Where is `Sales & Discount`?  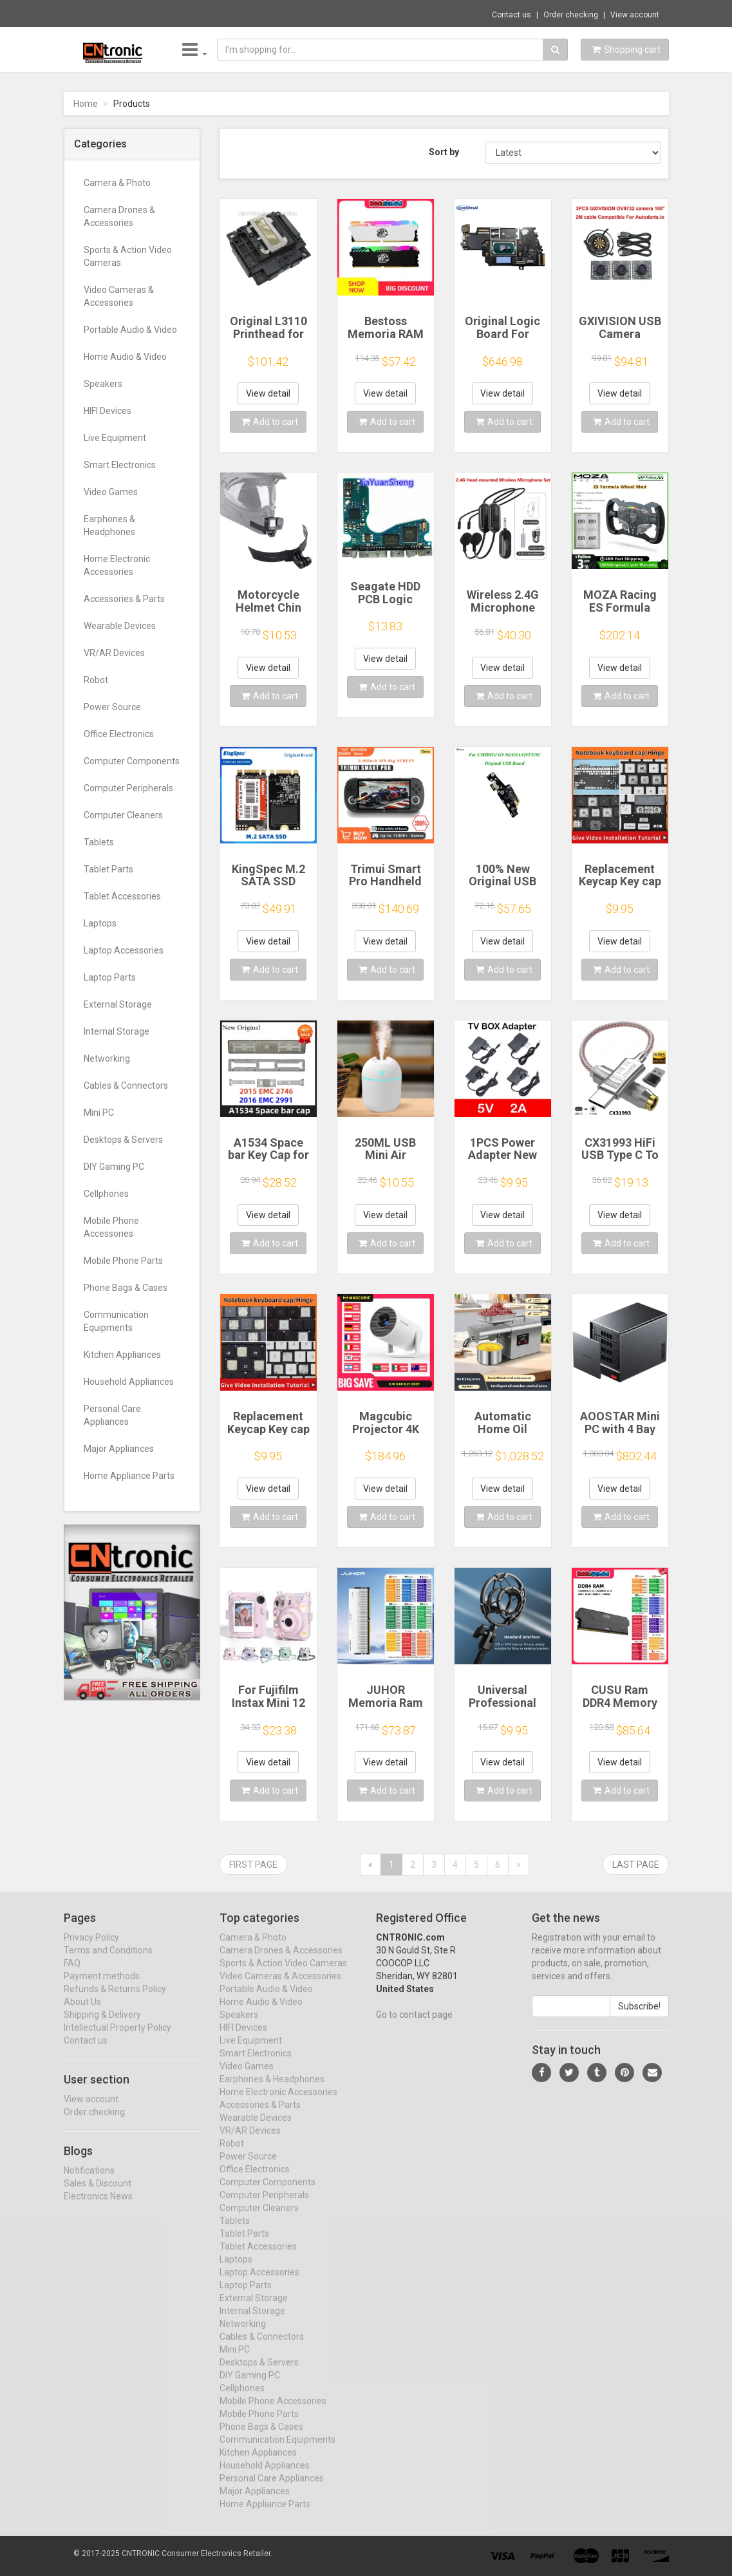
Sales & Discount is located at coordinates (97, 2195).